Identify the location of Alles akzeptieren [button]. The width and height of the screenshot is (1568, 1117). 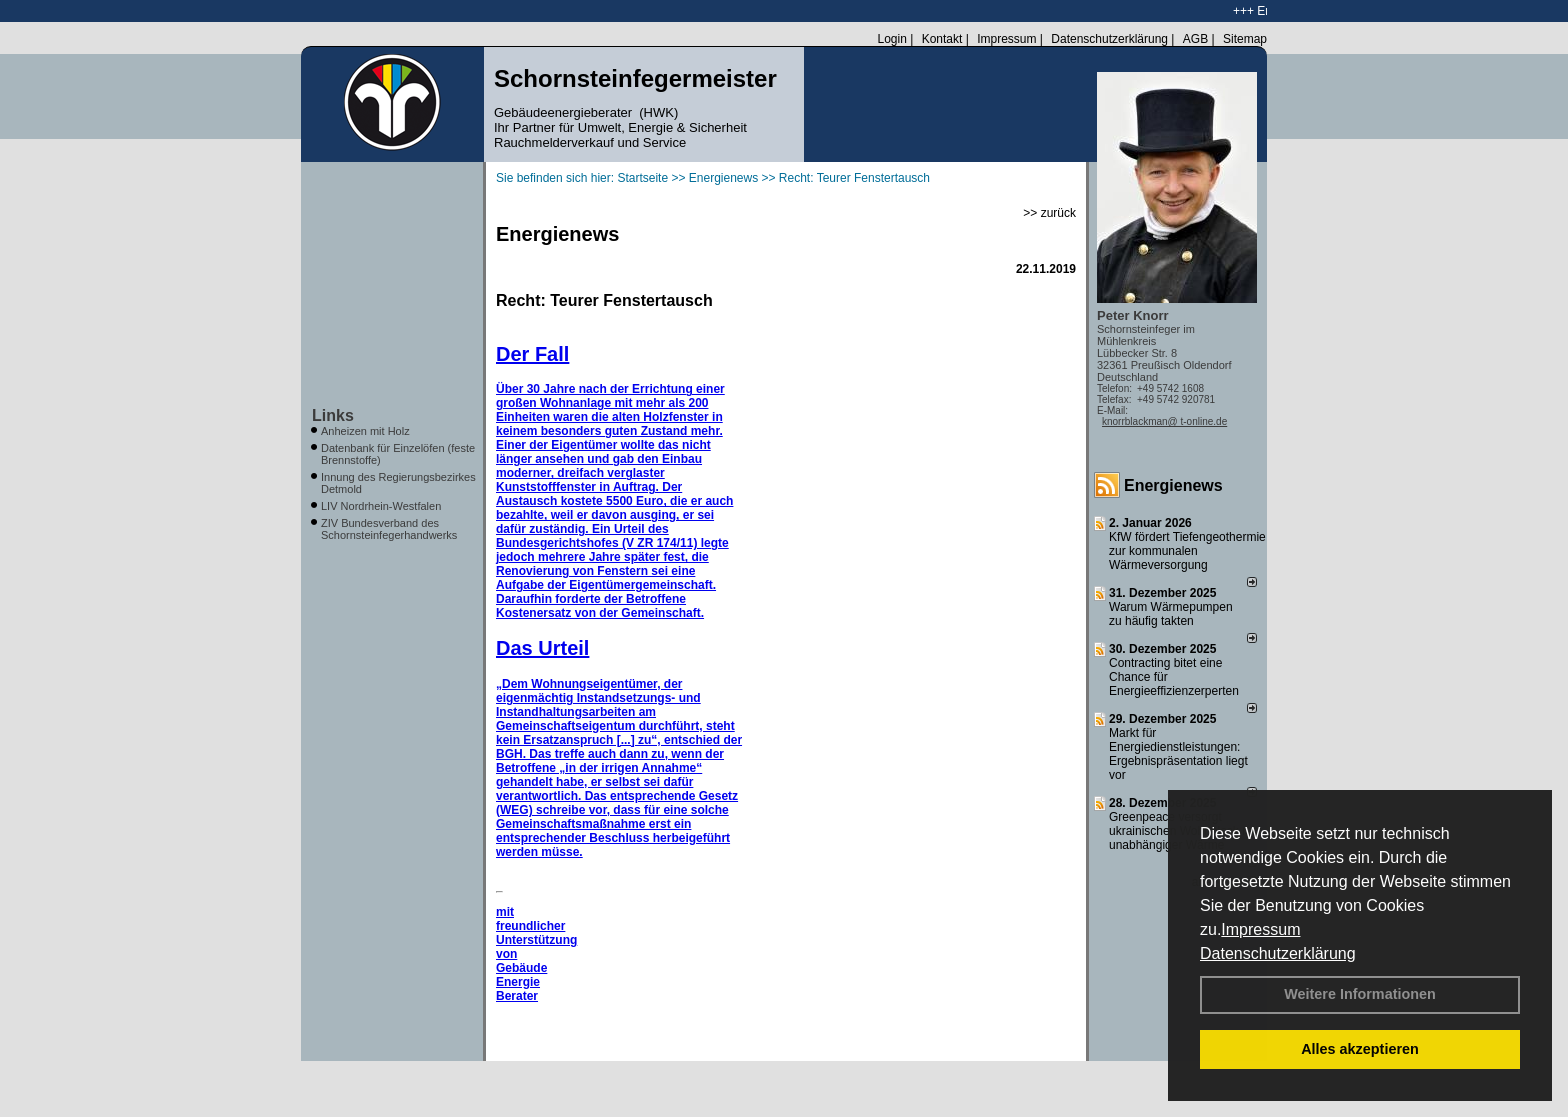
(1360, 1049).